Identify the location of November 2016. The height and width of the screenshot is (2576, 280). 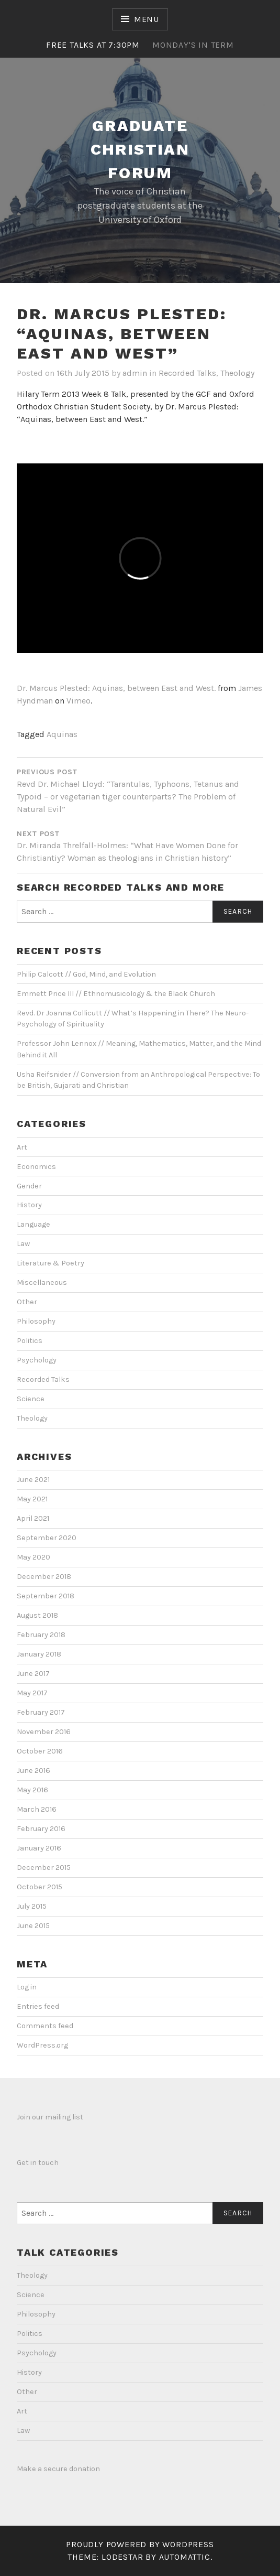
(44, 1731).